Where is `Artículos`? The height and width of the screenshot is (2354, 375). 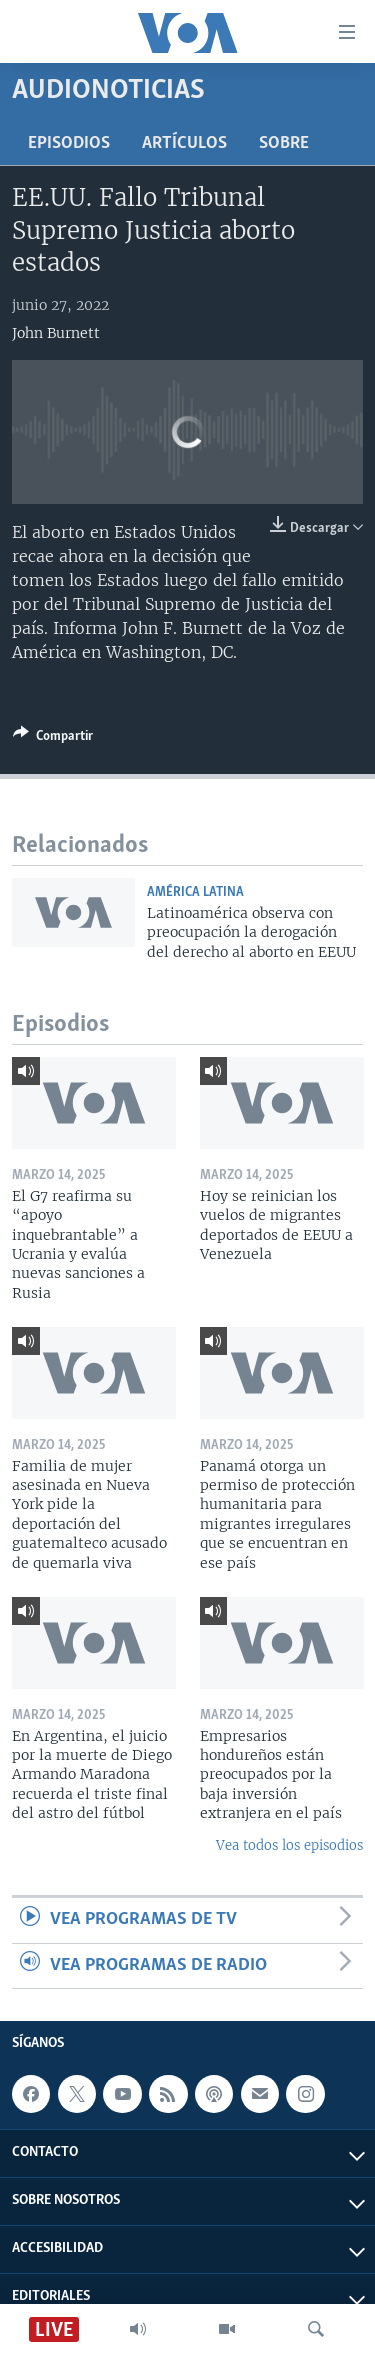
Artículos is located at coordinates (184, 143).